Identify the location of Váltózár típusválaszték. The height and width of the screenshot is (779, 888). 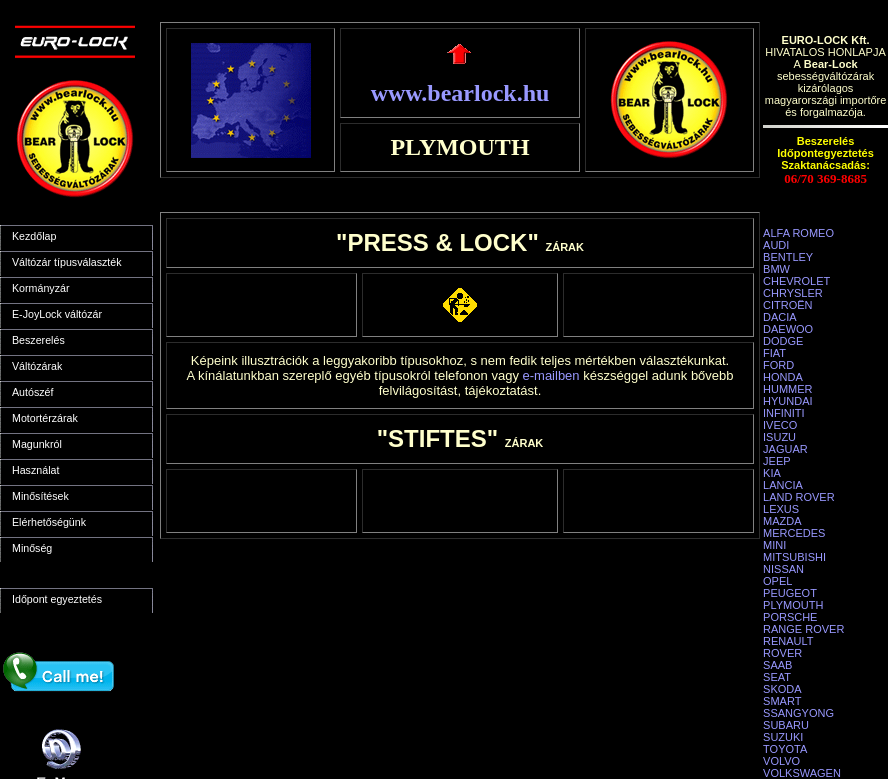
(67, 262).